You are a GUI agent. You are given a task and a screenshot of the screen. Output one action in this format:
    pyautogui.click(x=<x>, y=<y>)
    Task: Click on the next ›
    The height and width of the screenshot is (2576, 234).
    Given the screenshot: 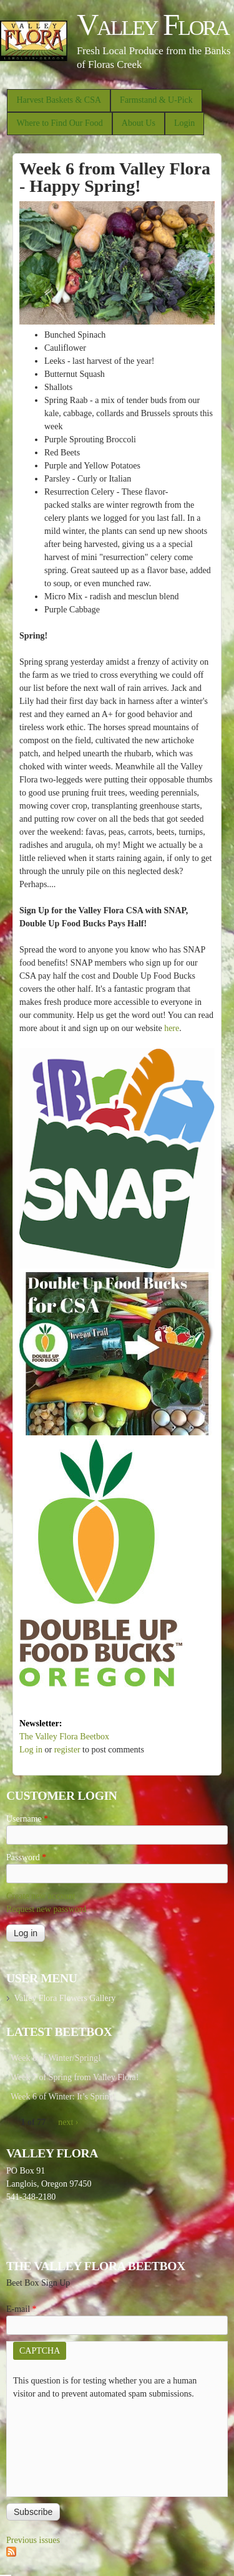 What is the action you would take?
    pyautogui.click(x=68, y=2122)
    